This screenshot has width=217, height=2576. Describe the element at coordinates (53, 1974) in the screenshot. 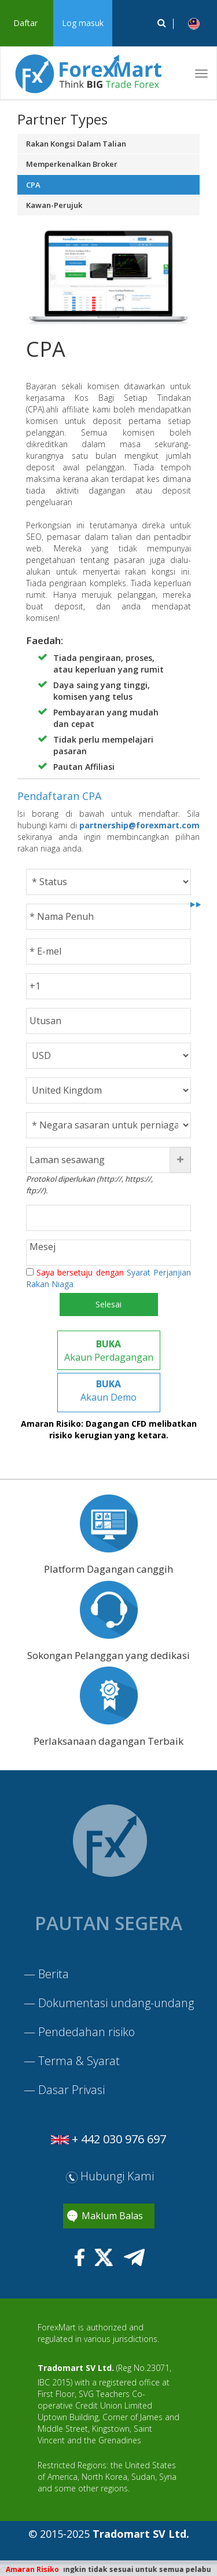

I see `Berita` at that location.